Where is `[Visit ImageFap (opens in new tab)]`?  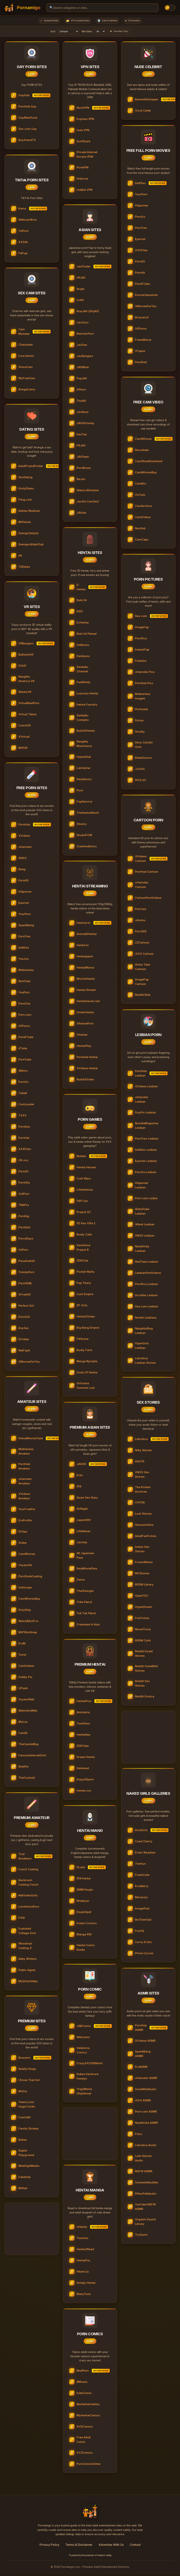 [Visit ImageFap (opens in new tab)] is located at coordinates (149, 628).